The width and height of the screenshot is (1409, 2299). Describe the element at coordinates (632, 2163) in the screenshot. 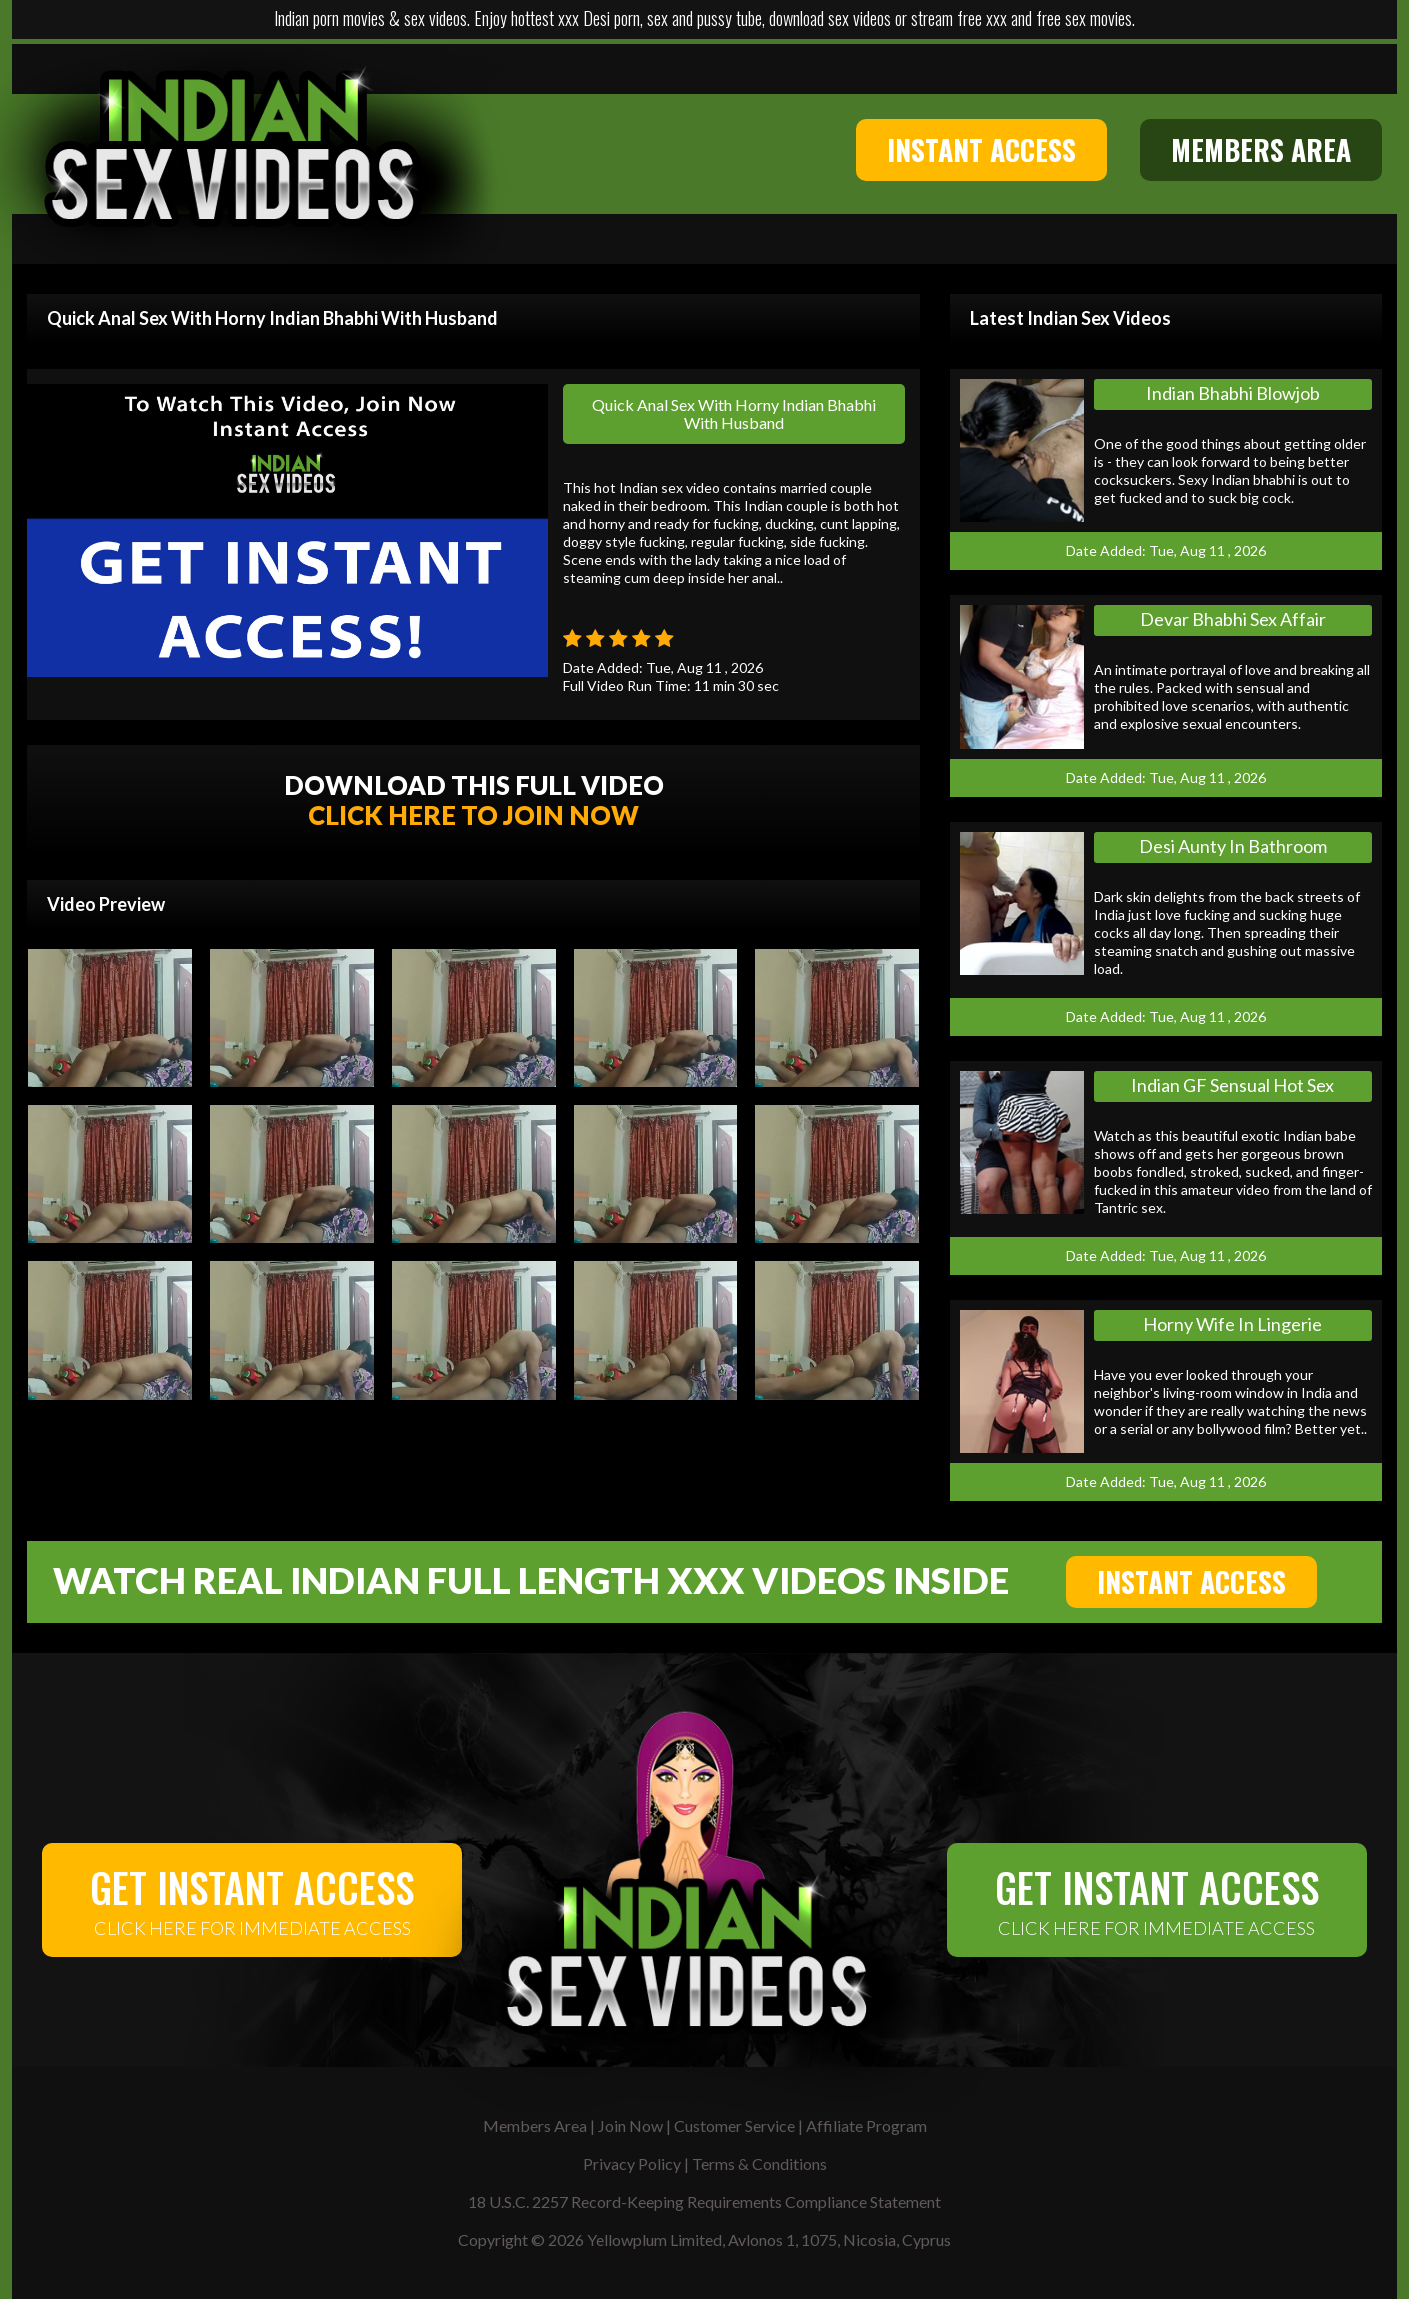

I see `Privacy Policy` at that location.